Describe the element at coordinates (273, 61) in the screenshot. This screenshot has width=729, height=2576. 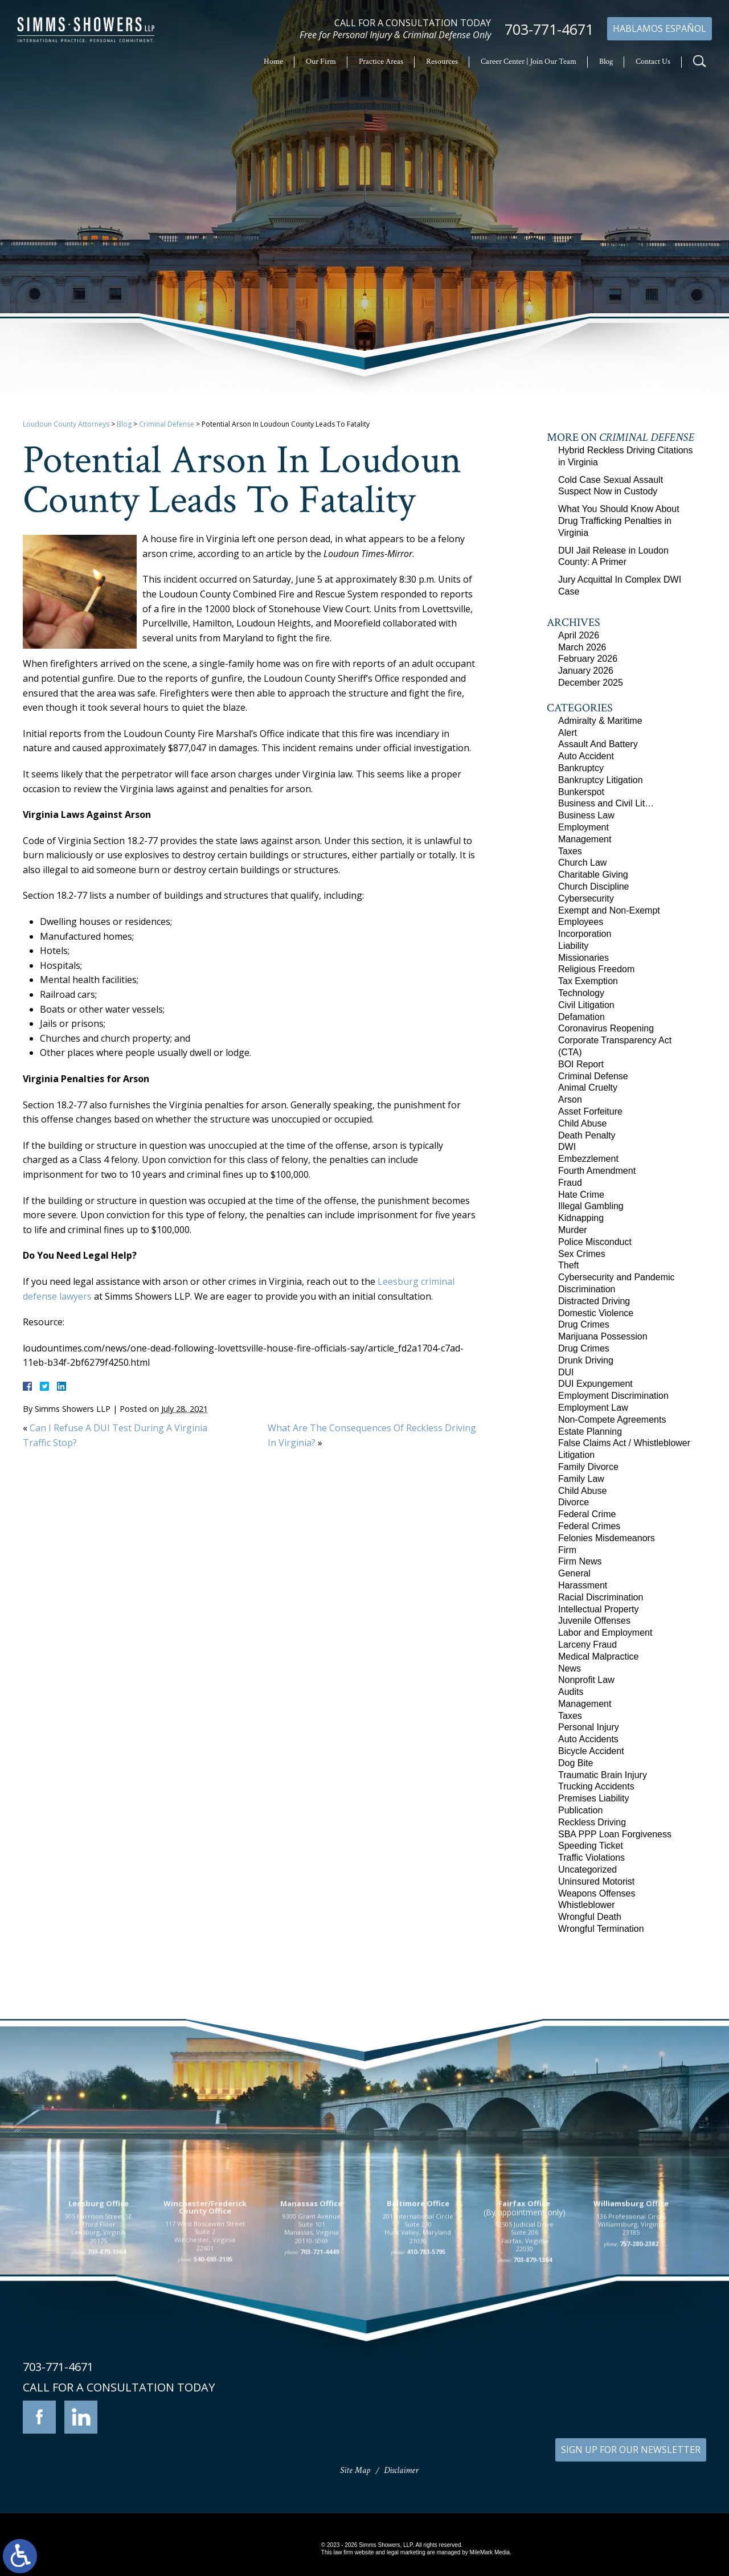
I see `Home` at that location.